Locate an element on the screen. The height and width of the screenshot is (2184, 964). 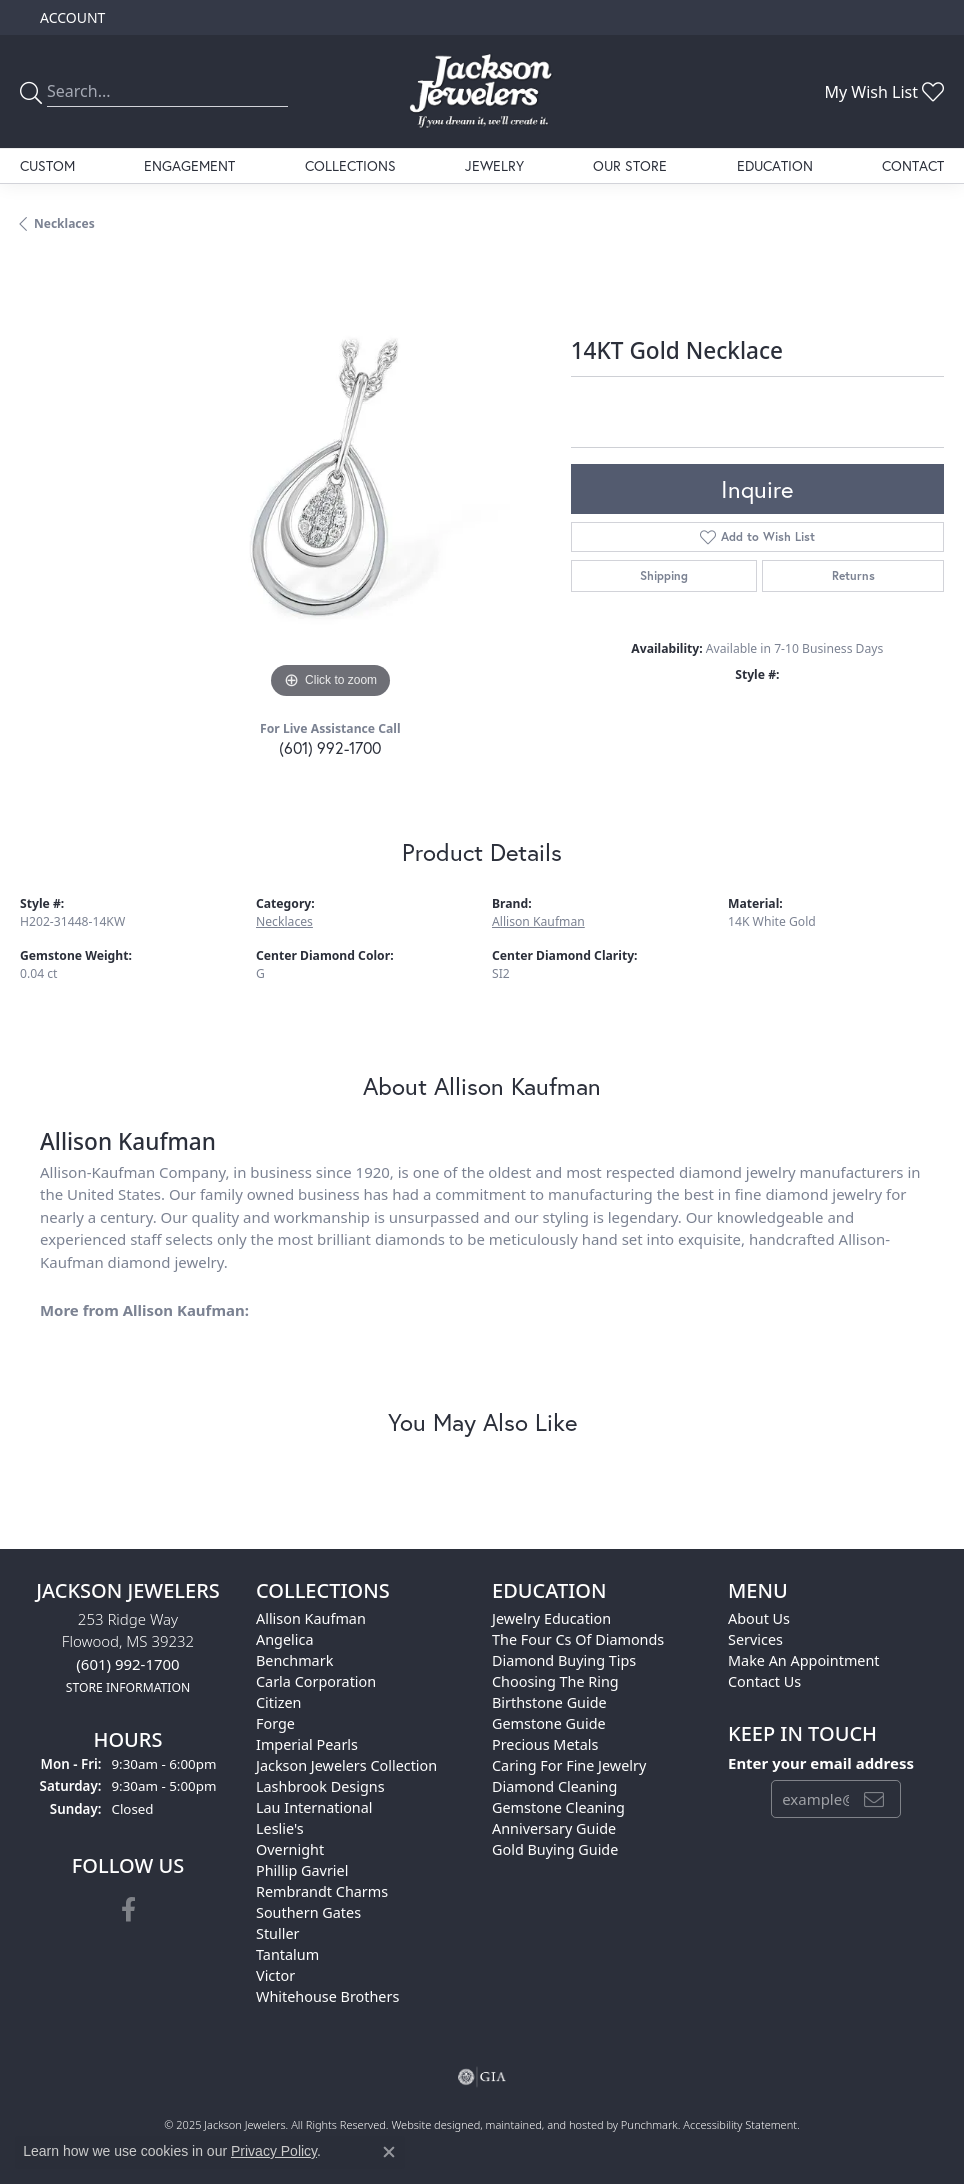
Choosing the Ring [menuitem] is located at coordinates (555, 1681).